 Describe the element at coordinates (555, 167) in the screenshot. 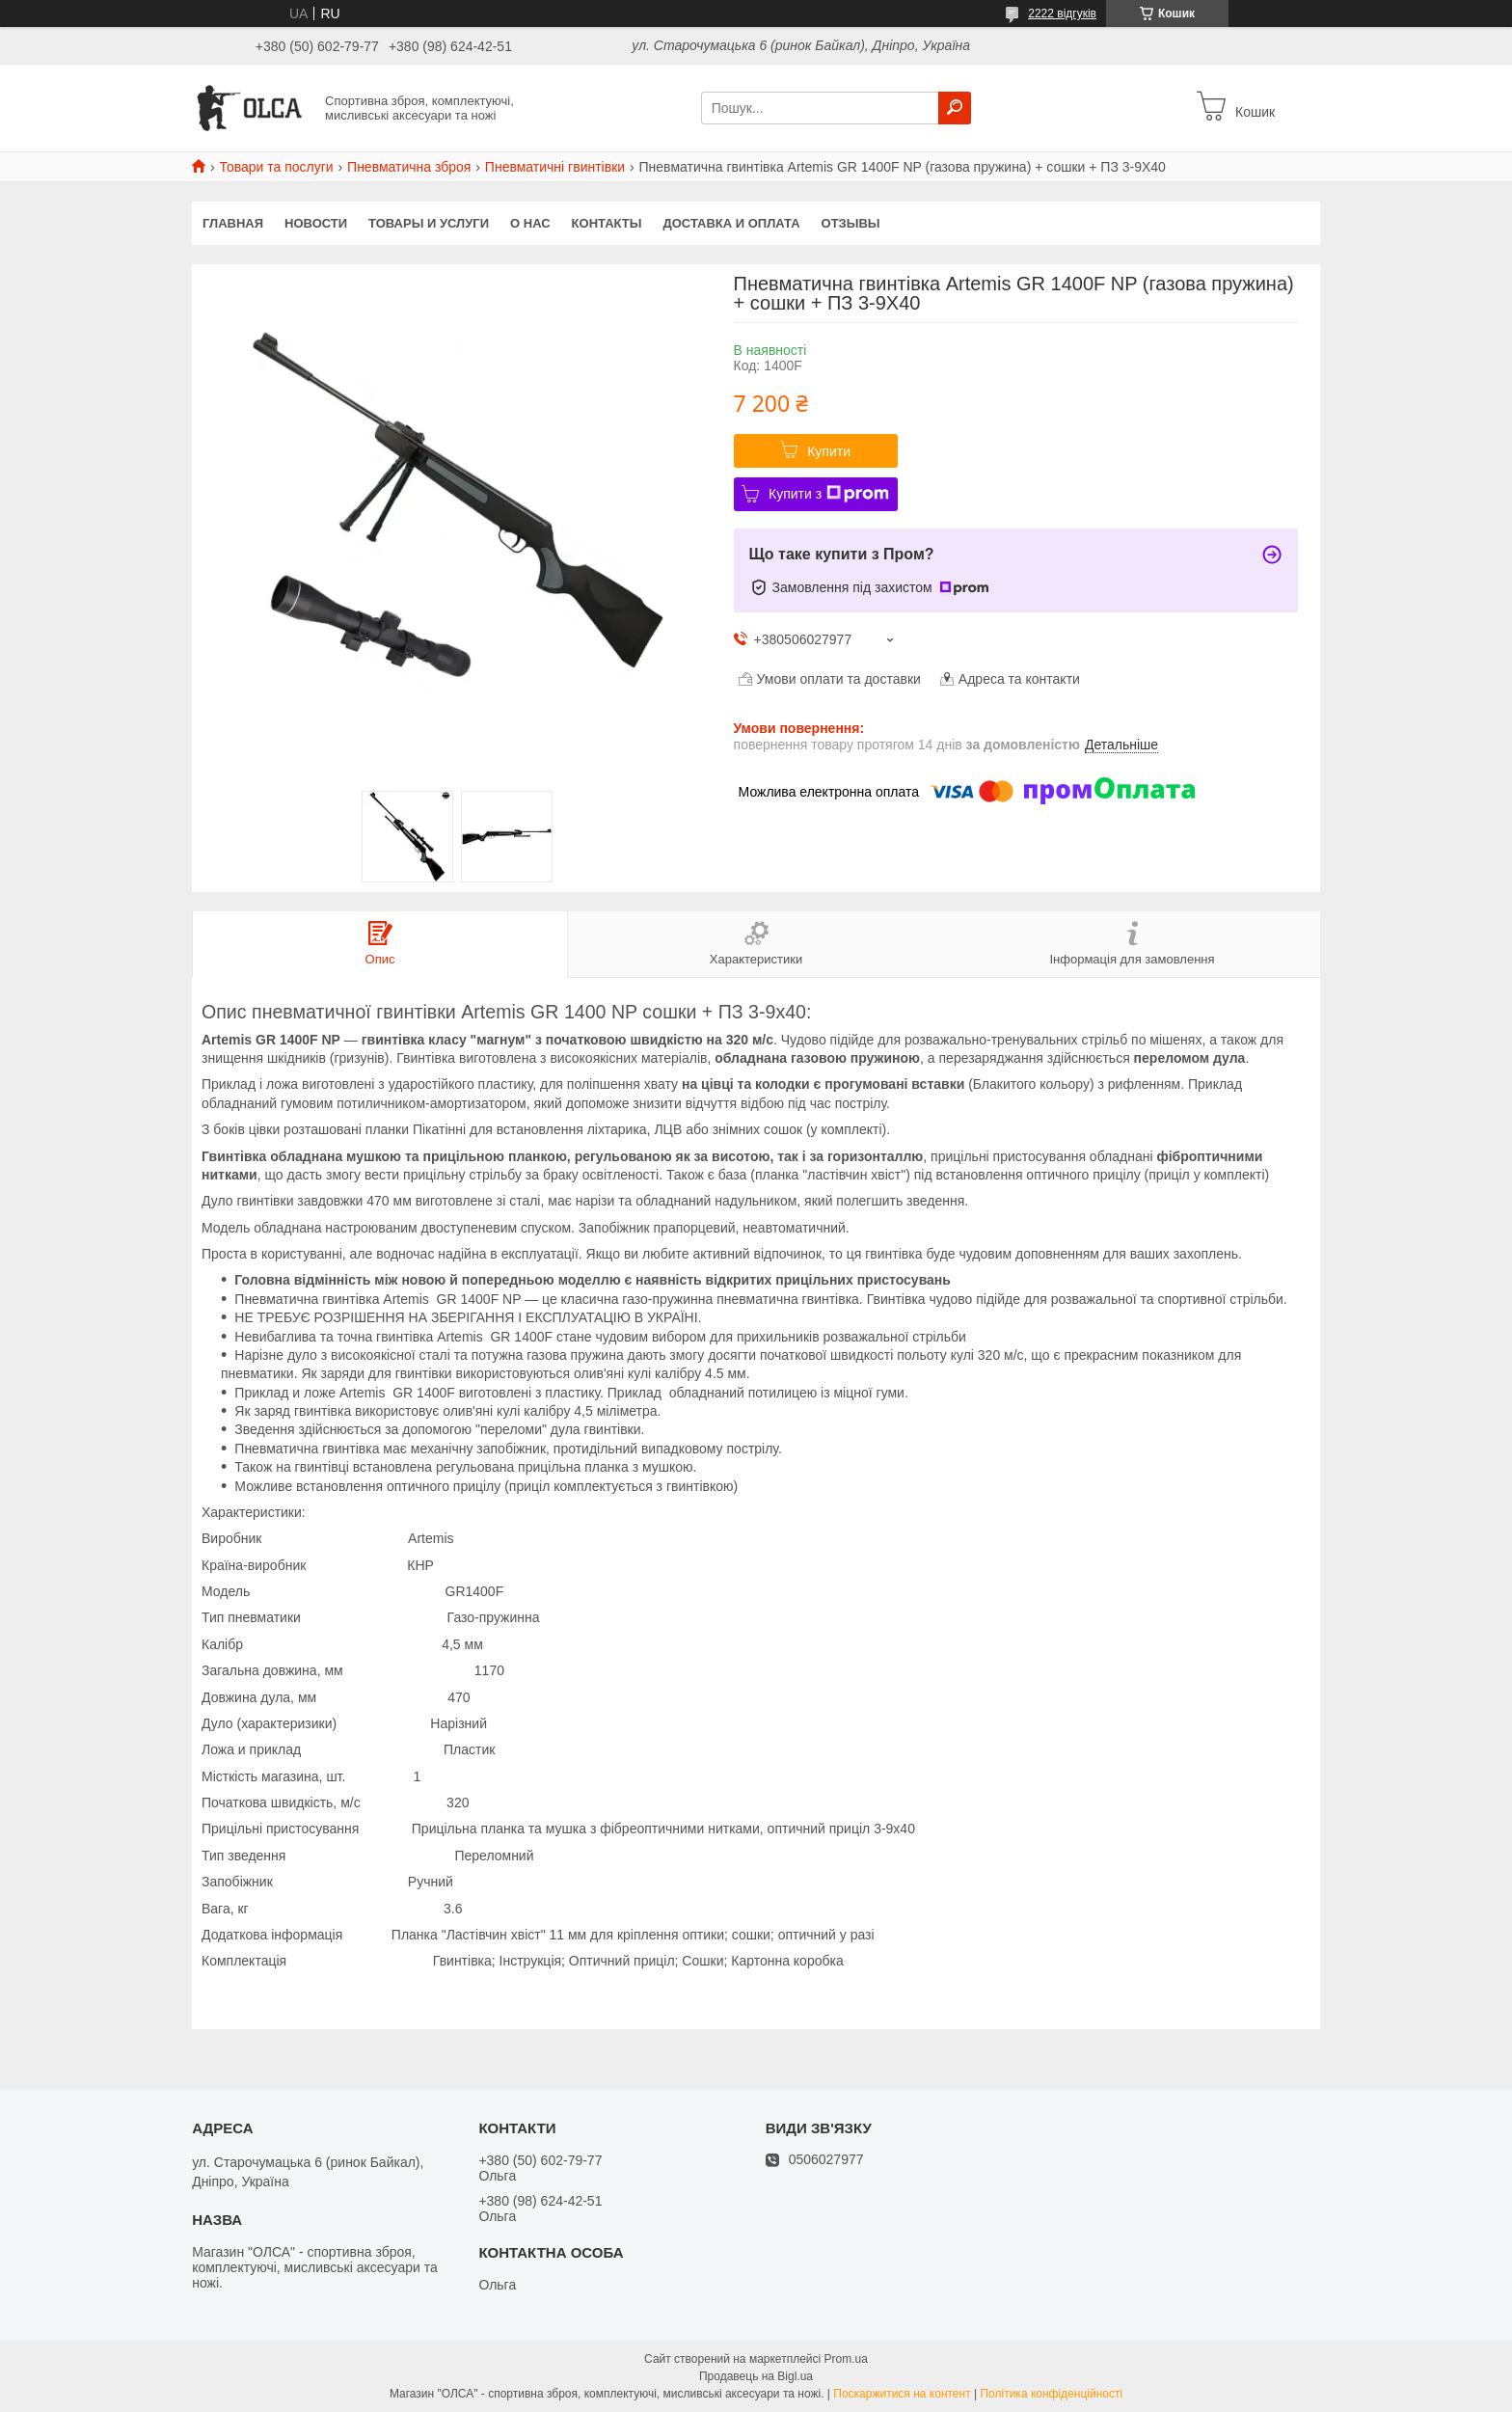

I see `Пневматичні гвинтівки` at that location.